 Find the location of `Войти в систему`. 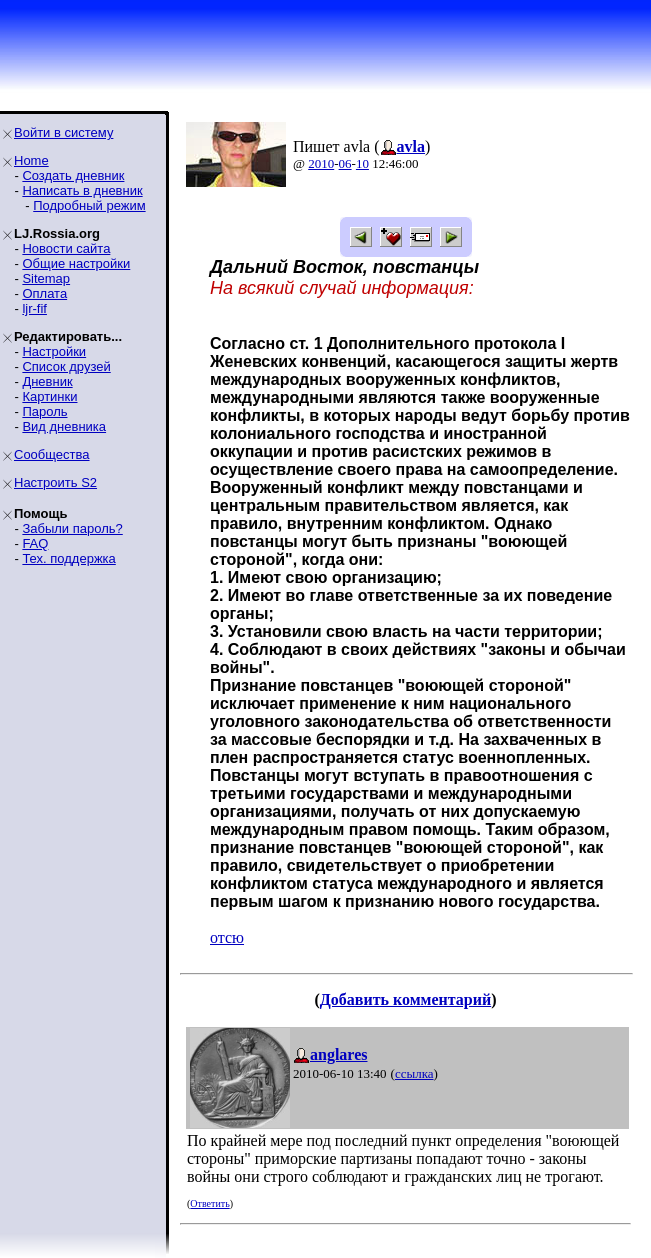

Войти в систему is located at coordinates (63, 132).